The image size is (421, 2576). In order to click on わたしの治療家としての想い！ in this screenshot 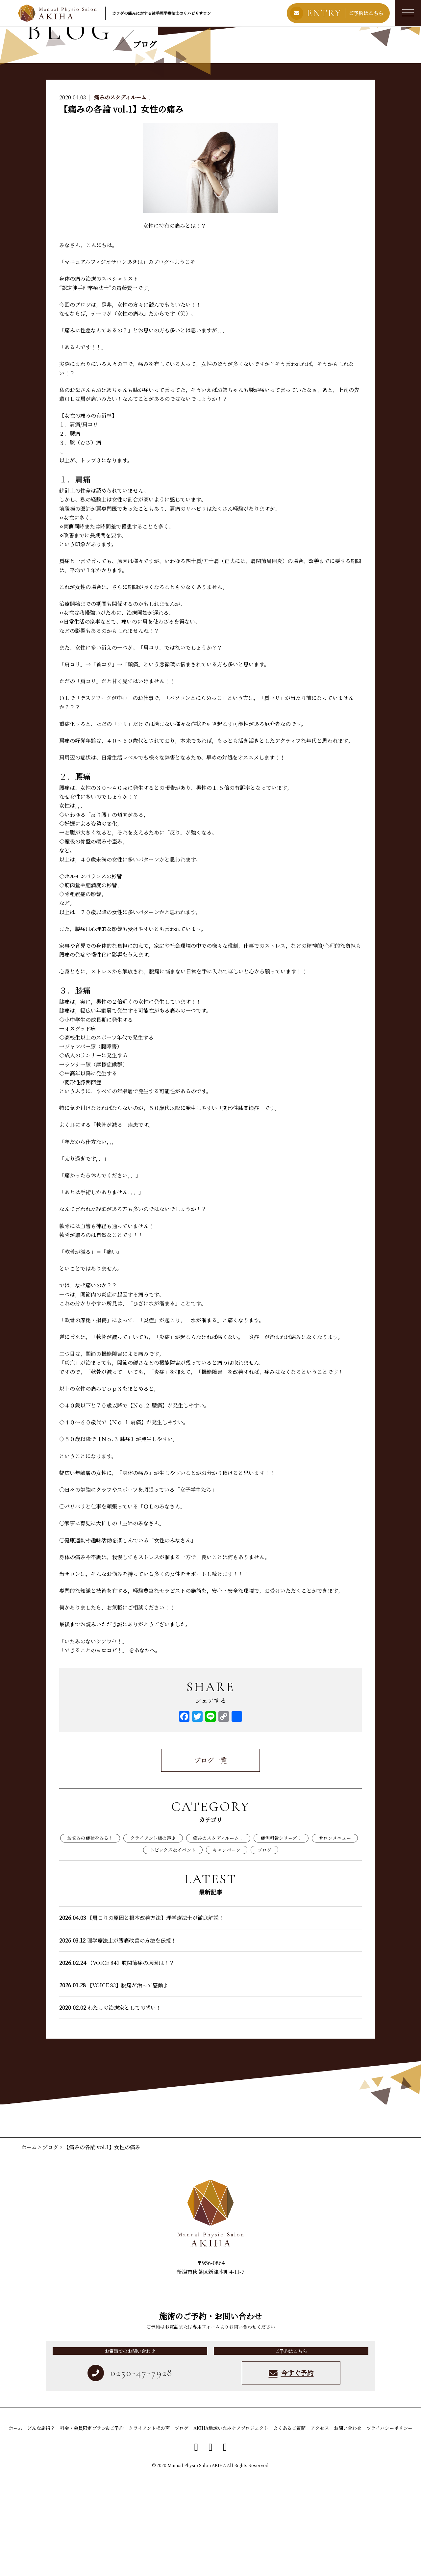, I will do `click(110, 2106)`.